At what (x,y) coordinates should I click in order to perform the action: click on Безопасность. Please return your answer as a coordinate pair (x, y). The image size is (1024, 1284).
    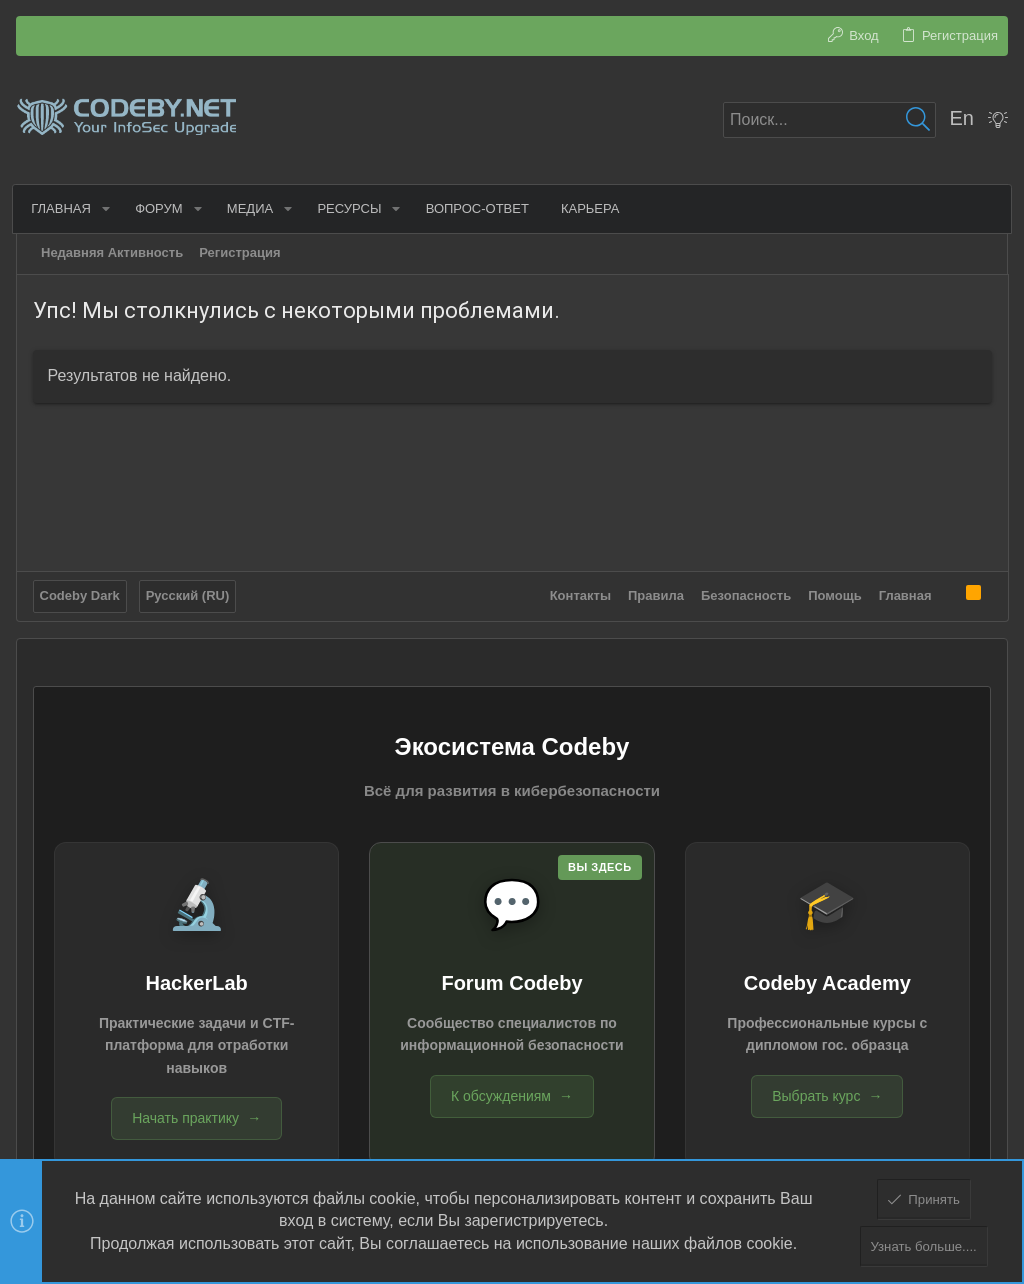
    Looking at the image, I should click on (746, 594).